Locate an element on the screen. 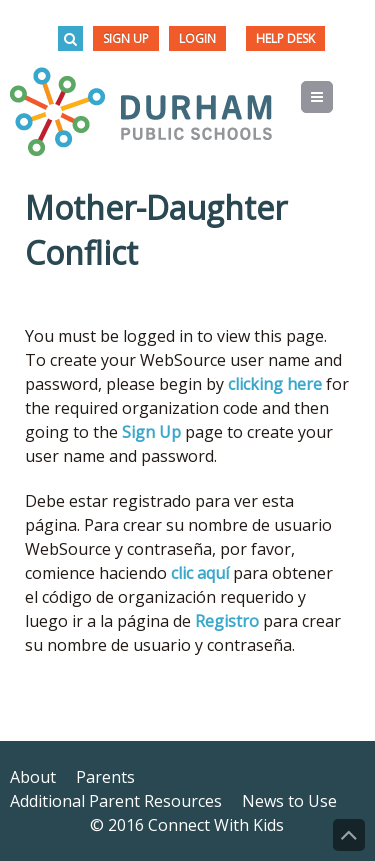 This screenshot has height=861, width=375. Sign Up is located at coordinates (126, 38).